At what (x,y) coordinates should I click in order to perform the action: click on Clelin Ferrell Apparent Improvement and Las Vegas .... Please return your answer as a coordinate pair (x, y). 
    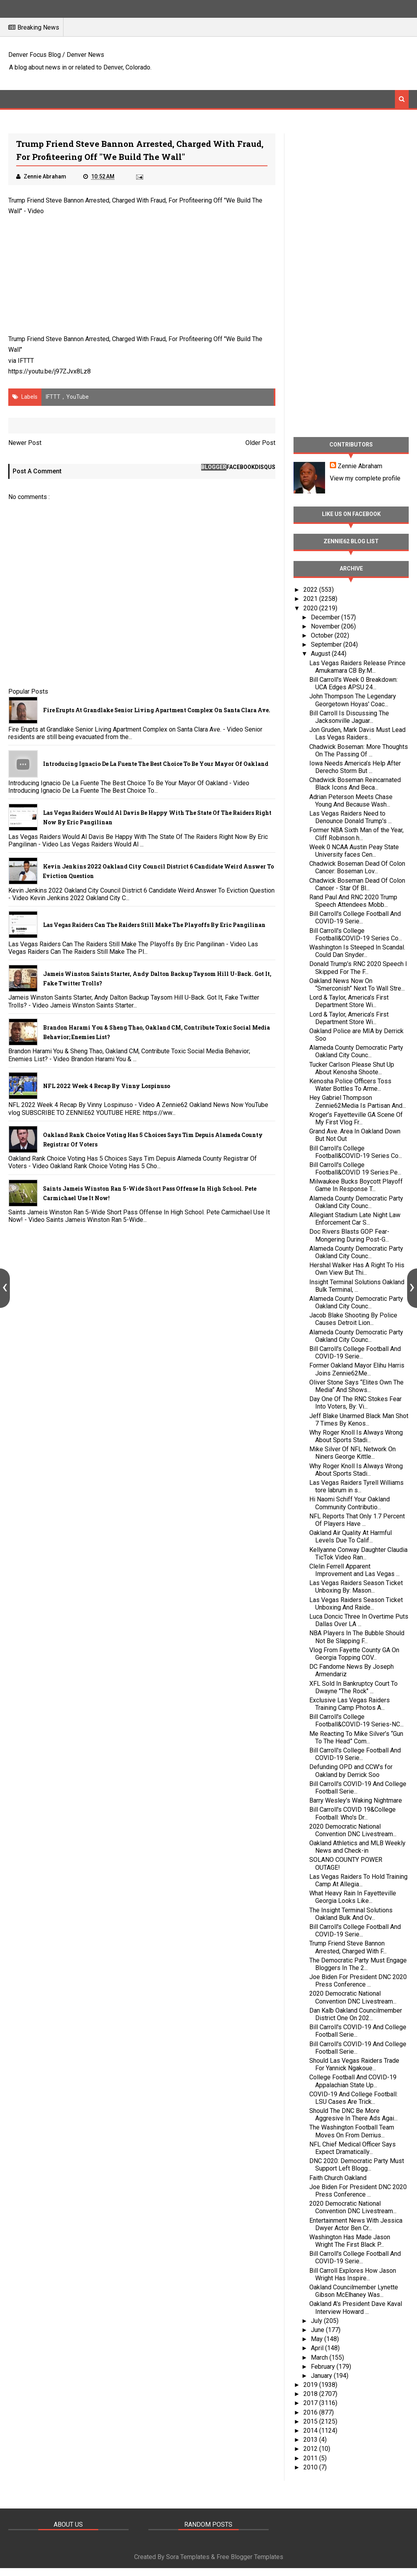
    Looking at the image, I should click on (354, 1570).